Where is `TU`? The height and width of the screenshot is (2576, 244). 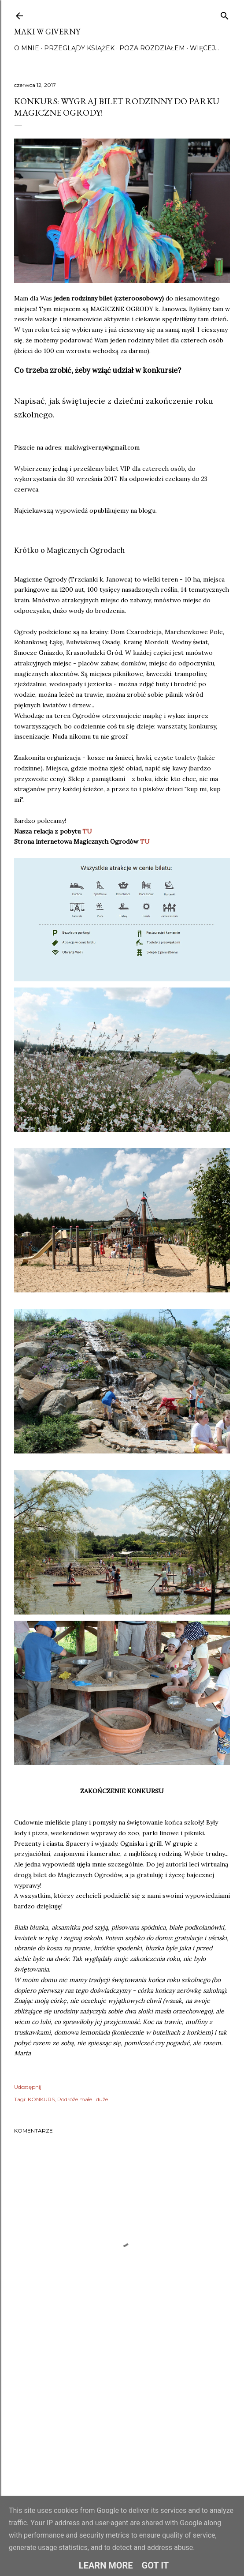 TU is located at coordinates (87, 831).